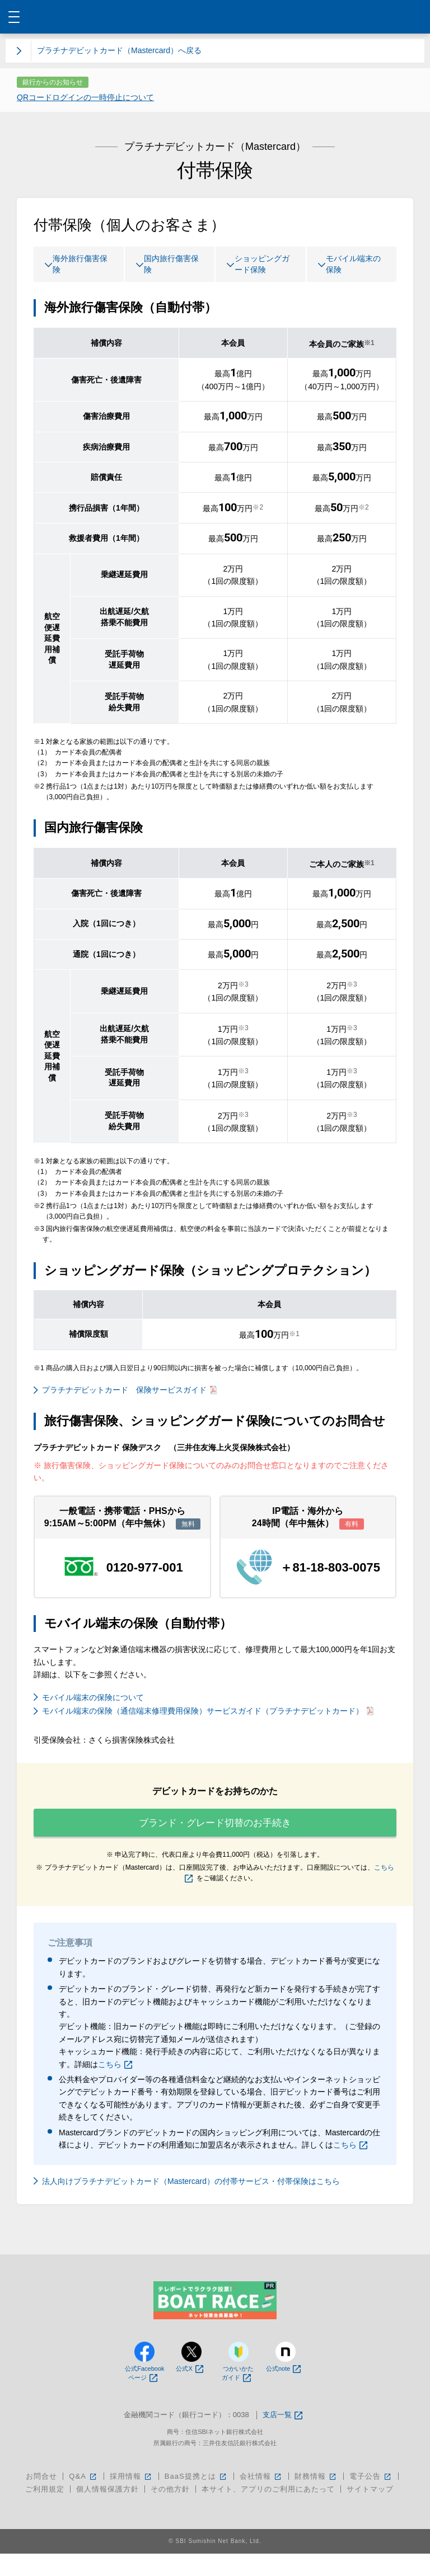  I want to click on 0120-977-001, so click(144, 1570).